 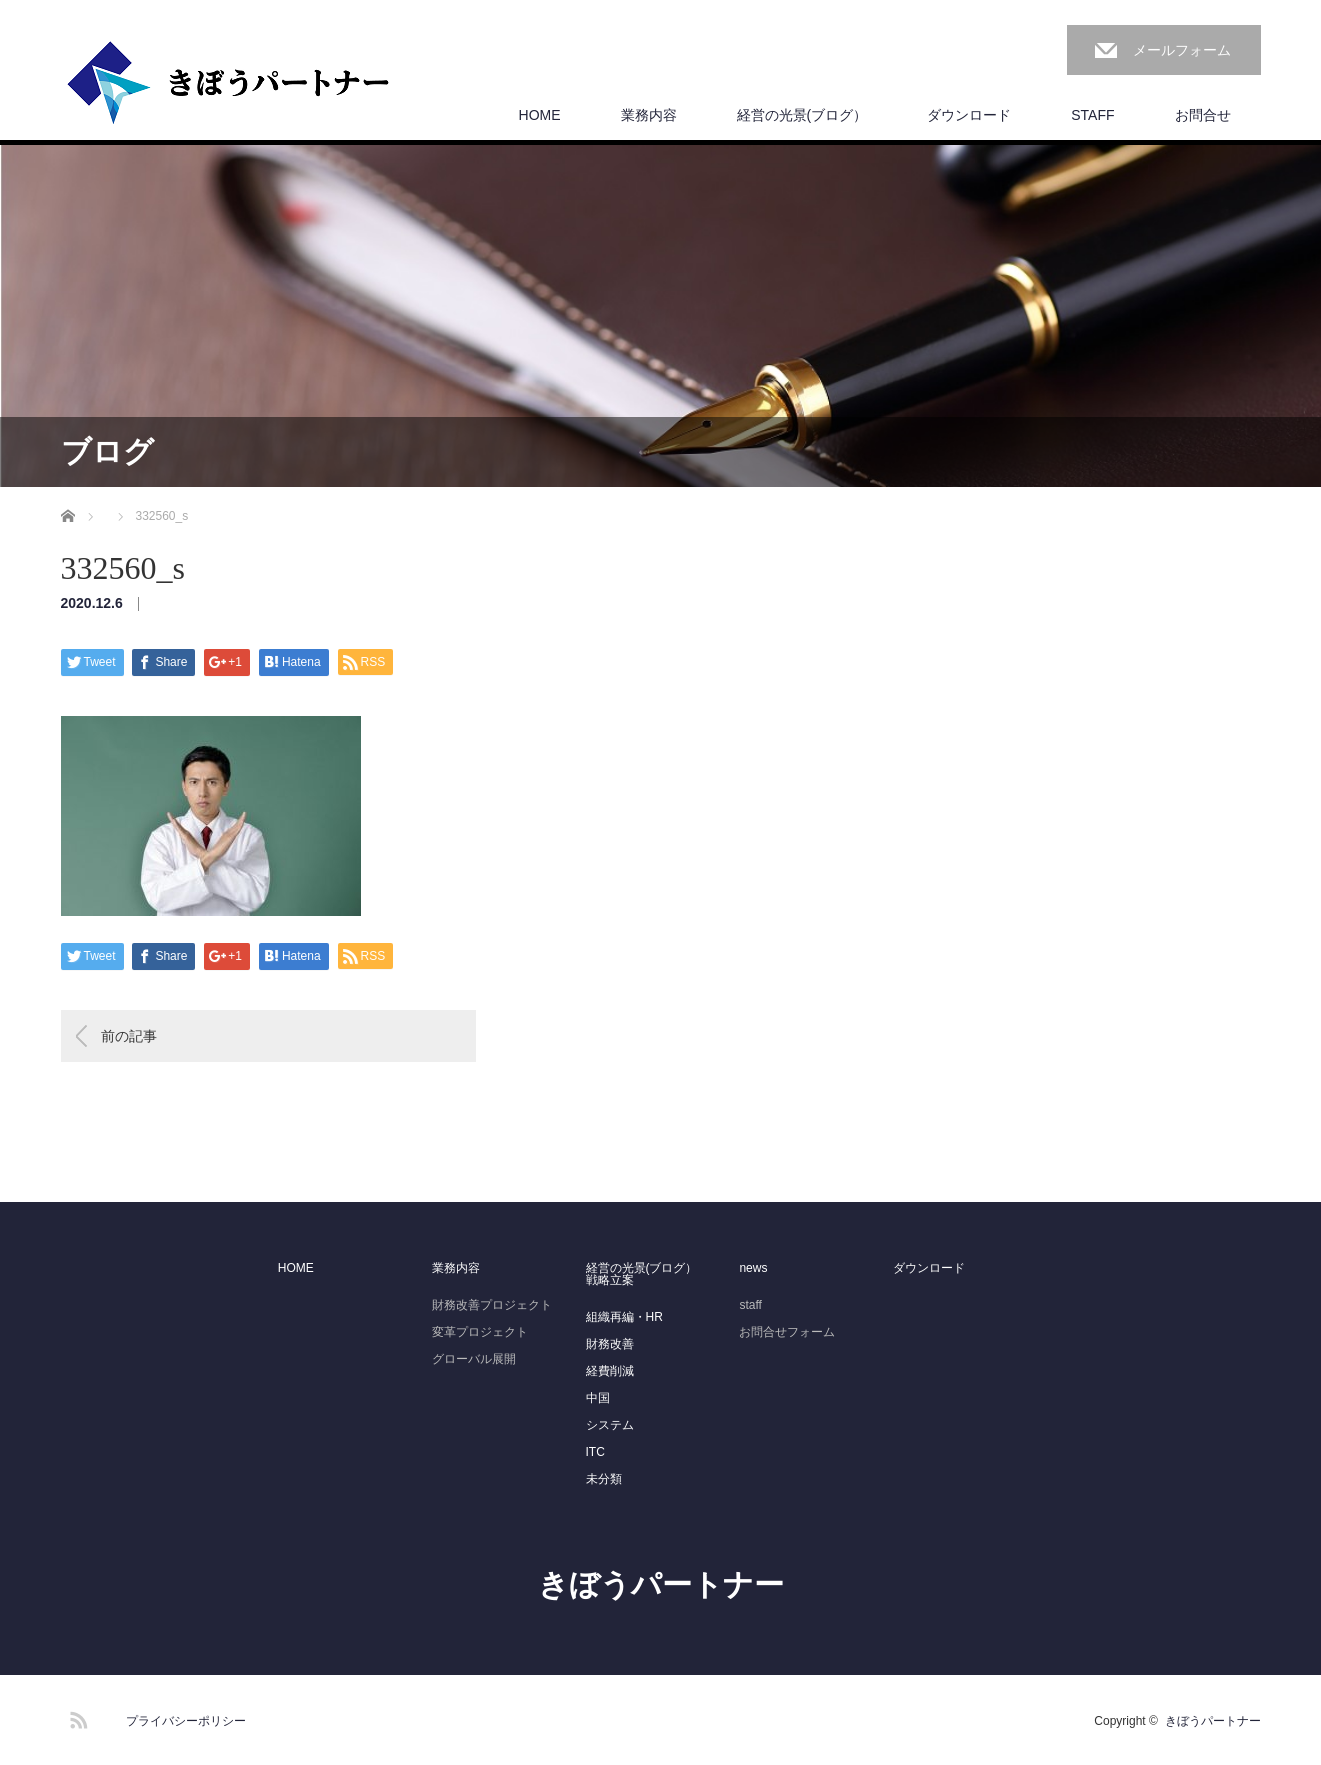 I want to click on 中国, so click(x=598, y=1398).